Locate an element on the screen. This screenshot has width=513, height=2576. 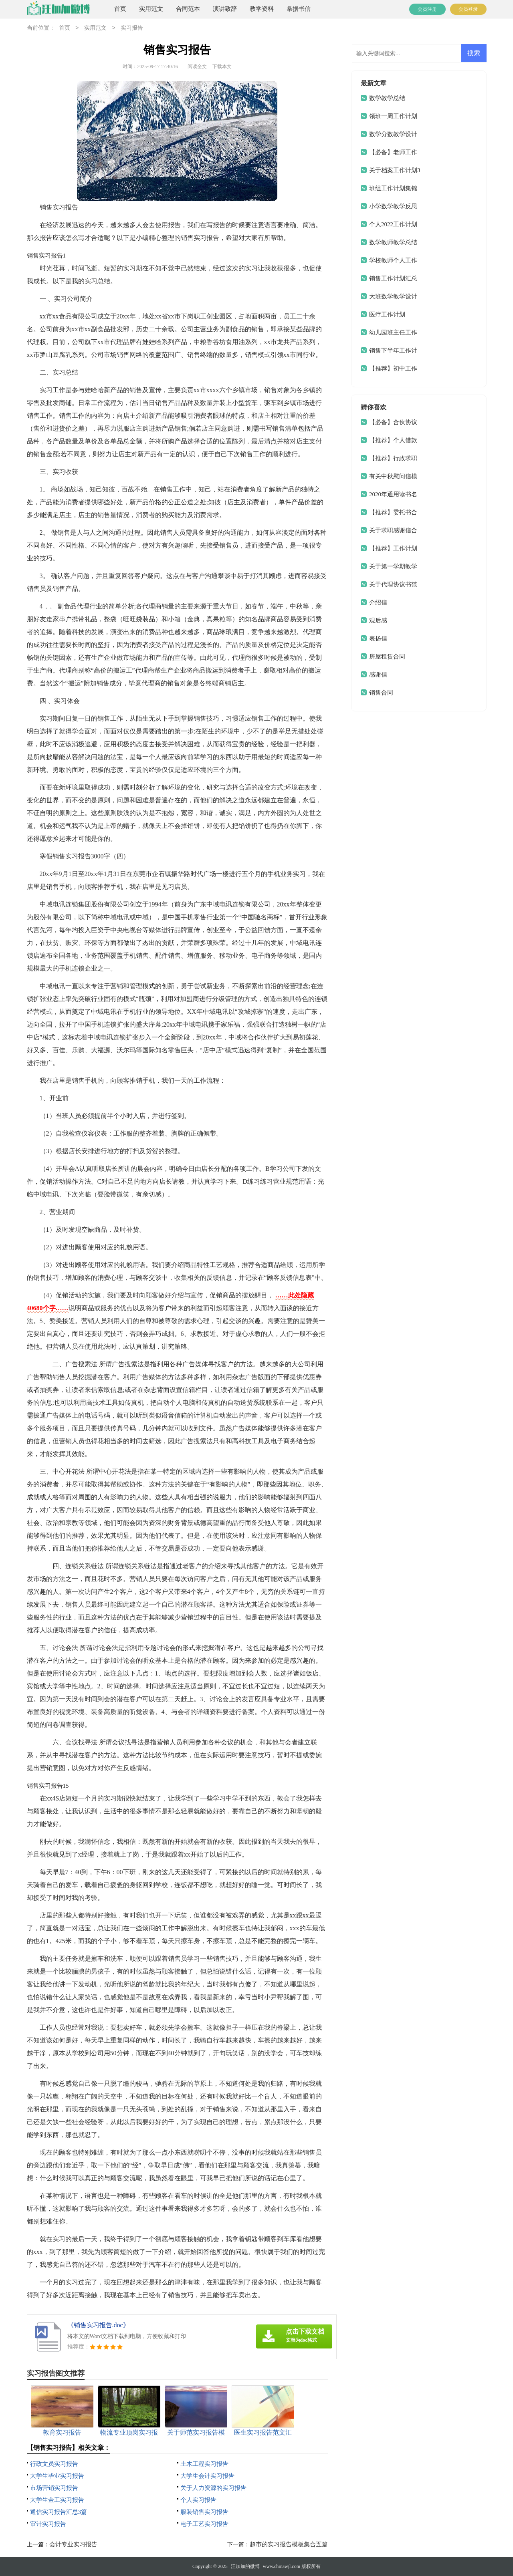
阅读全文 is located at coordinates (197, 66).